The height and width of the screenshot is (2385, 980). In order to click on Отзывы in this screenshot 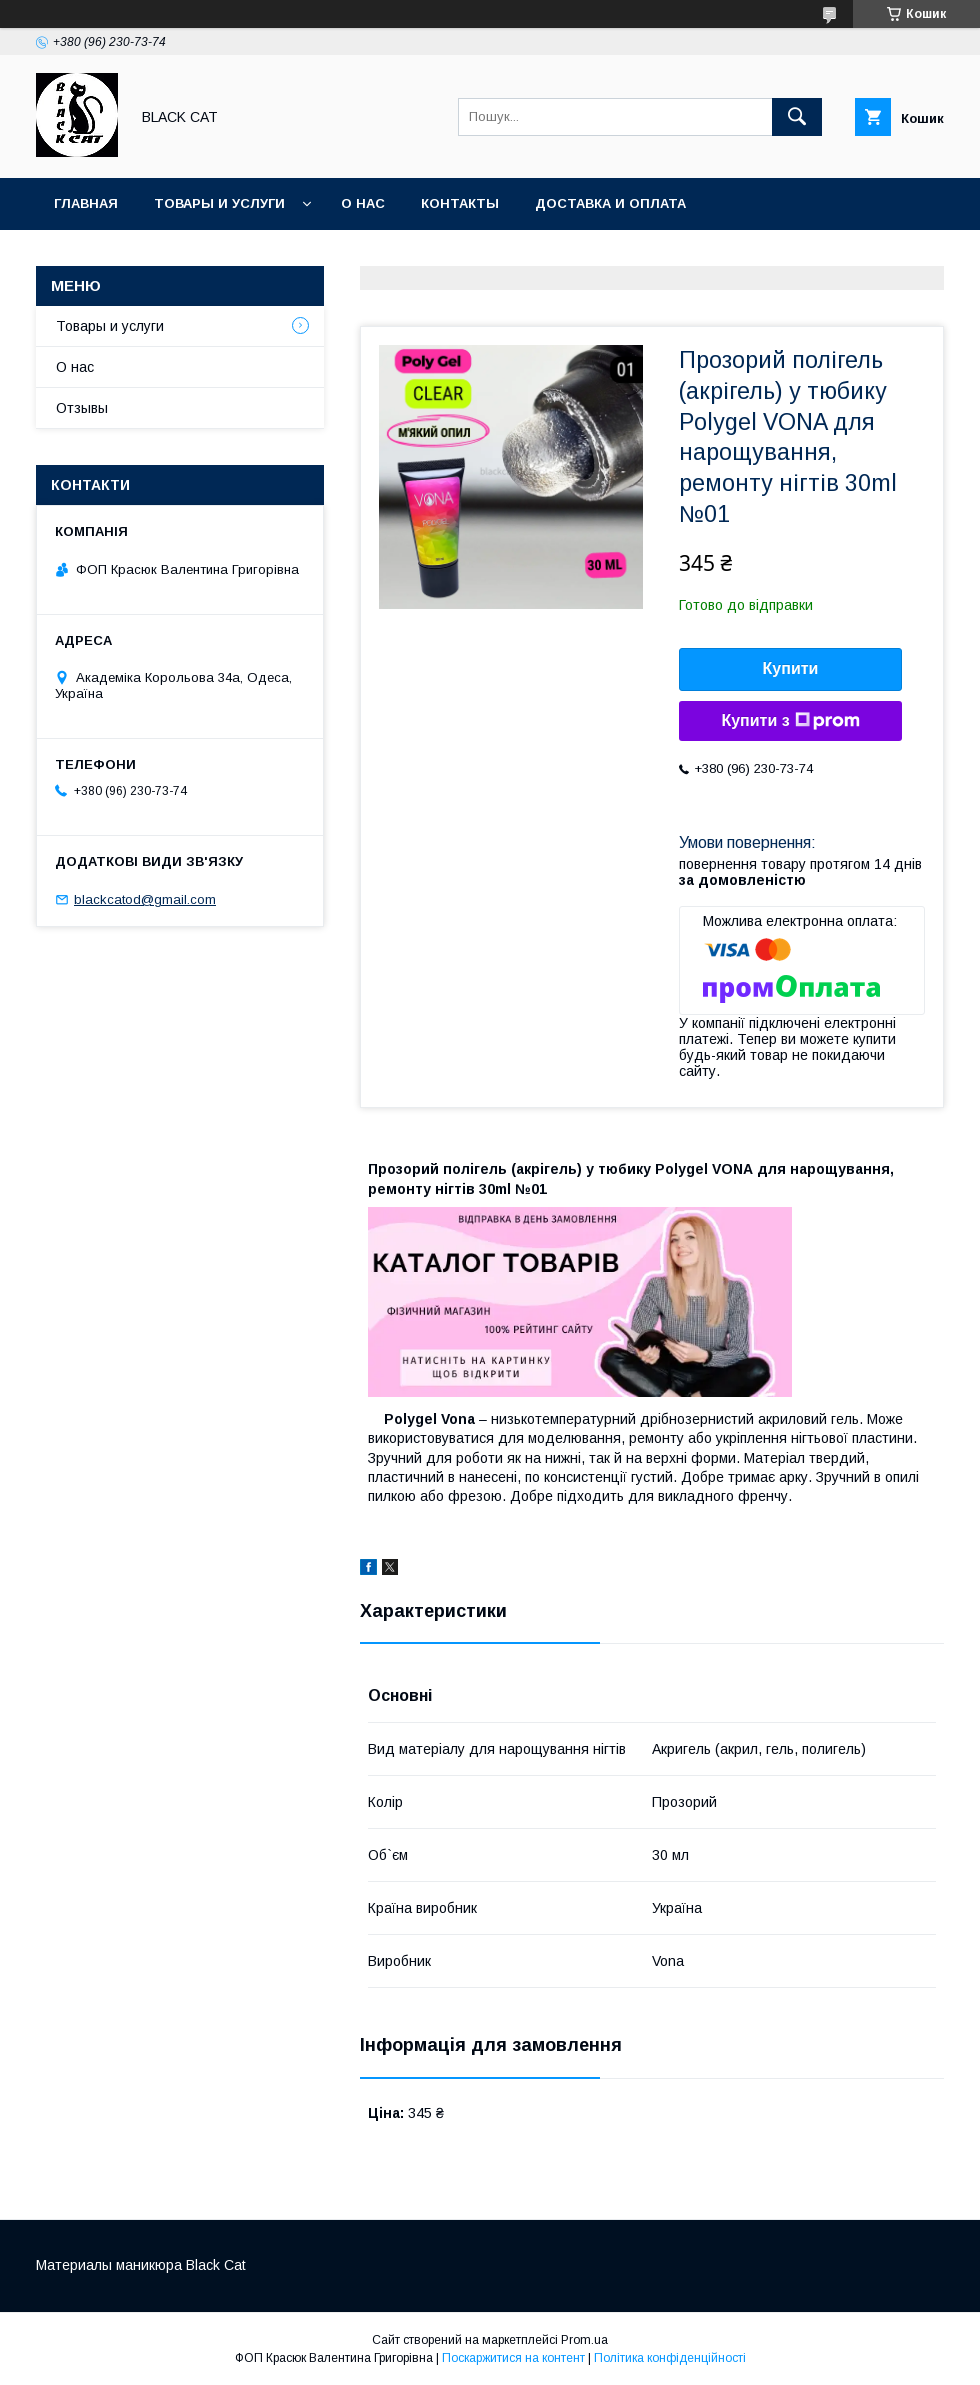, I will do `click(82, 408)`.